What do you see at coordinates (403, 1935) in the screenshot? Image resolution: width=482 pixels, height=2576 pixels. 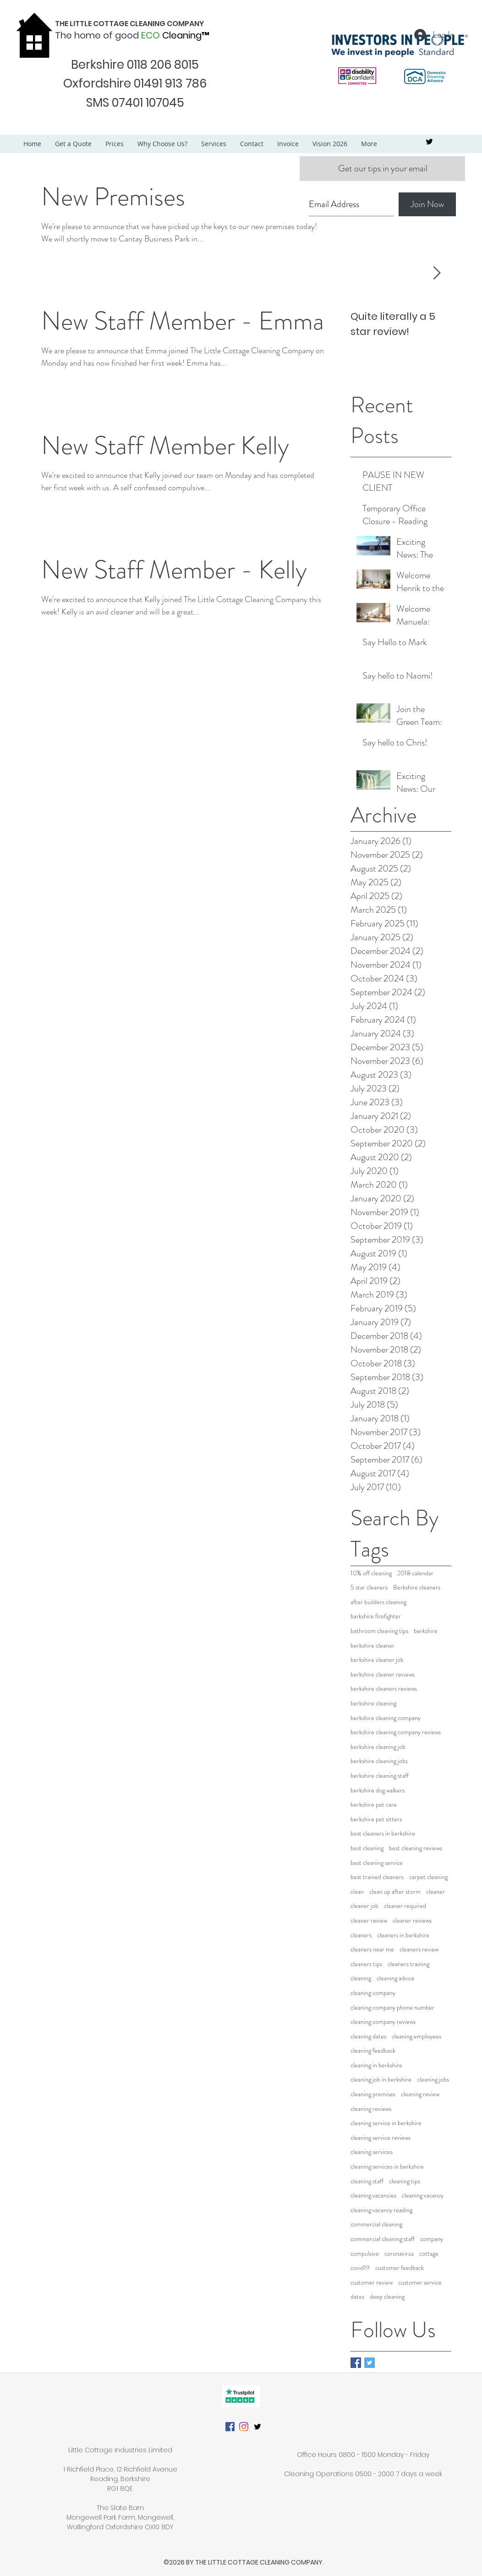 I see `cleaners in berkshire` at bounding box center [403, 1935].